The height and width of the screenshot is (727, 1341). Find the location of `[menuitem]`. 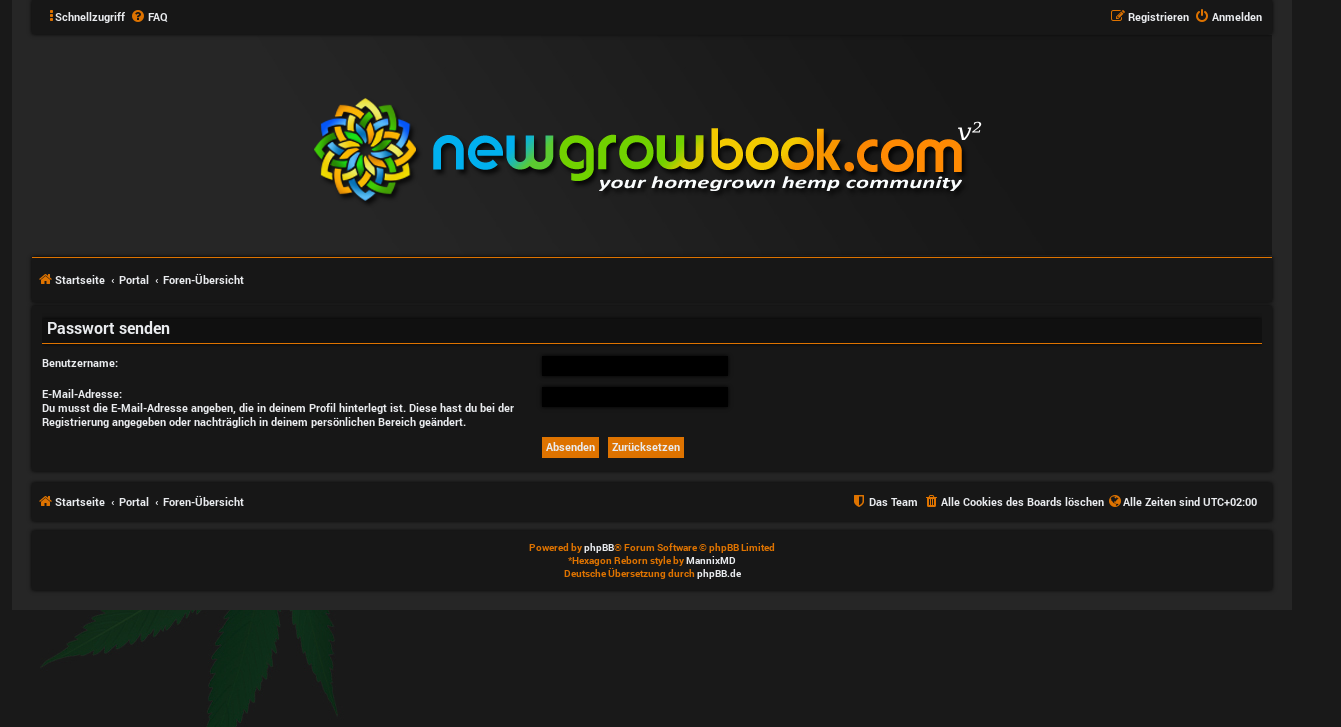

[menuitem] is located at coordinates (149, 17).